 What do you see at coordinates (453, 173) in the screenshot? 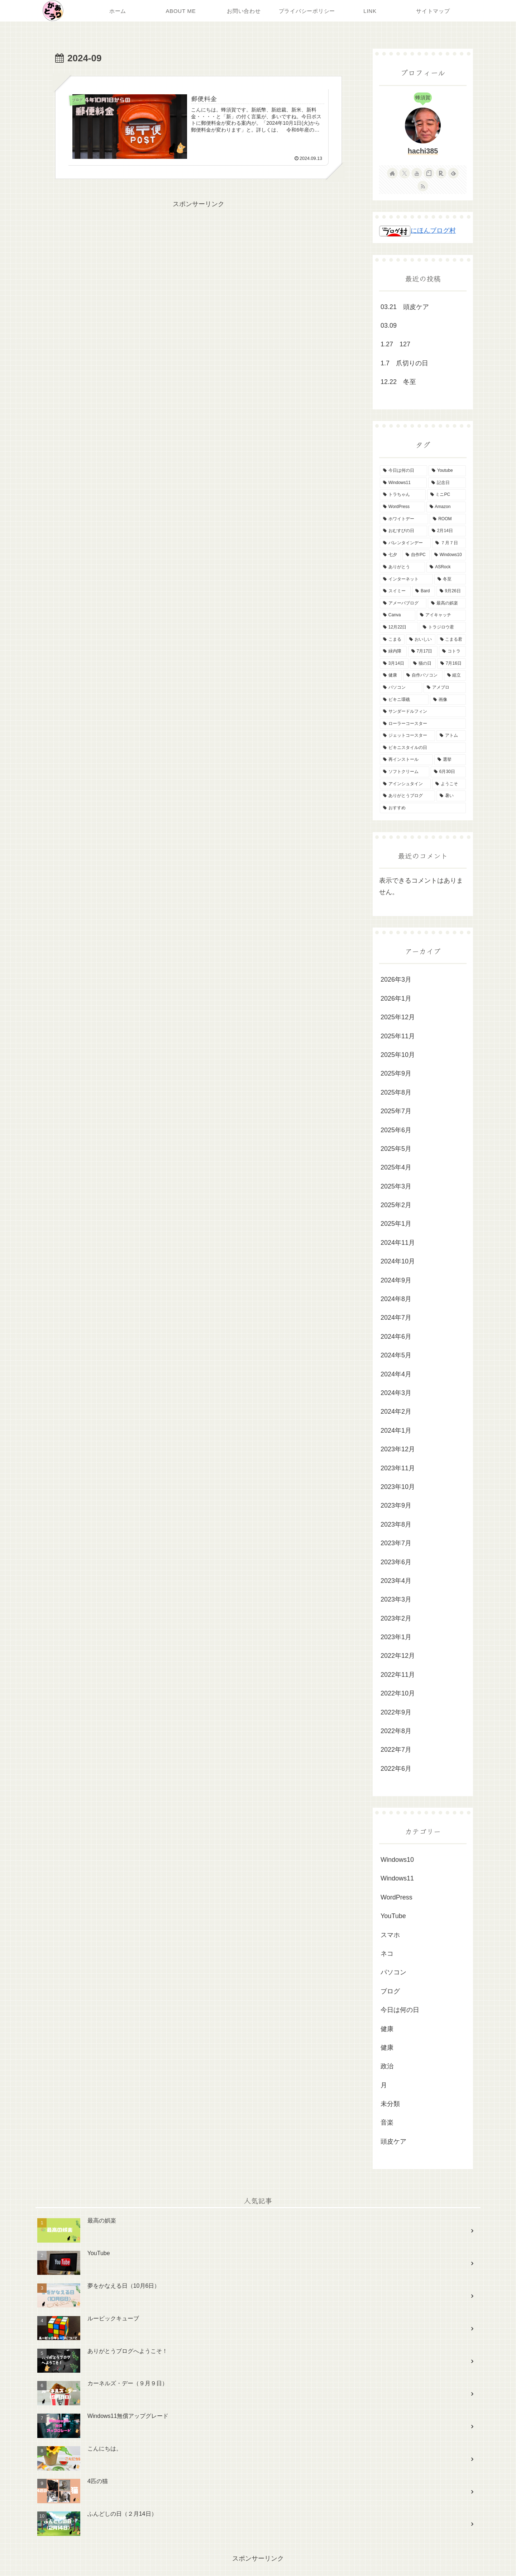
I see `[feedlyで更新情報を購読]` at bounding box center [453, 173].